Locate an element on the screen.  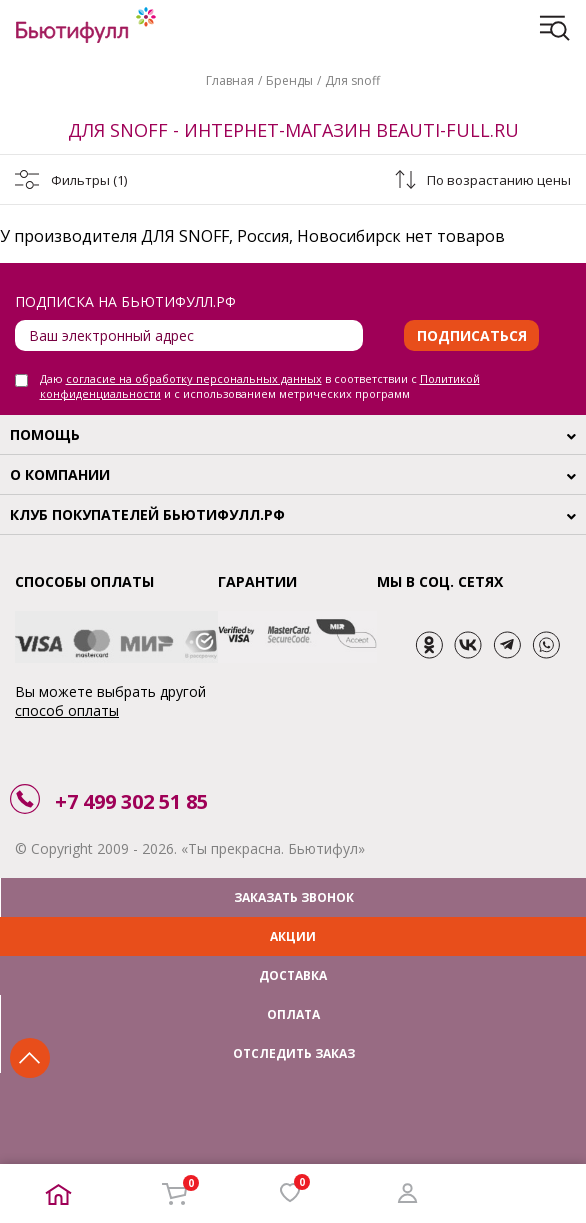
ОПЛАТА is located at coordinates (293, 1014).